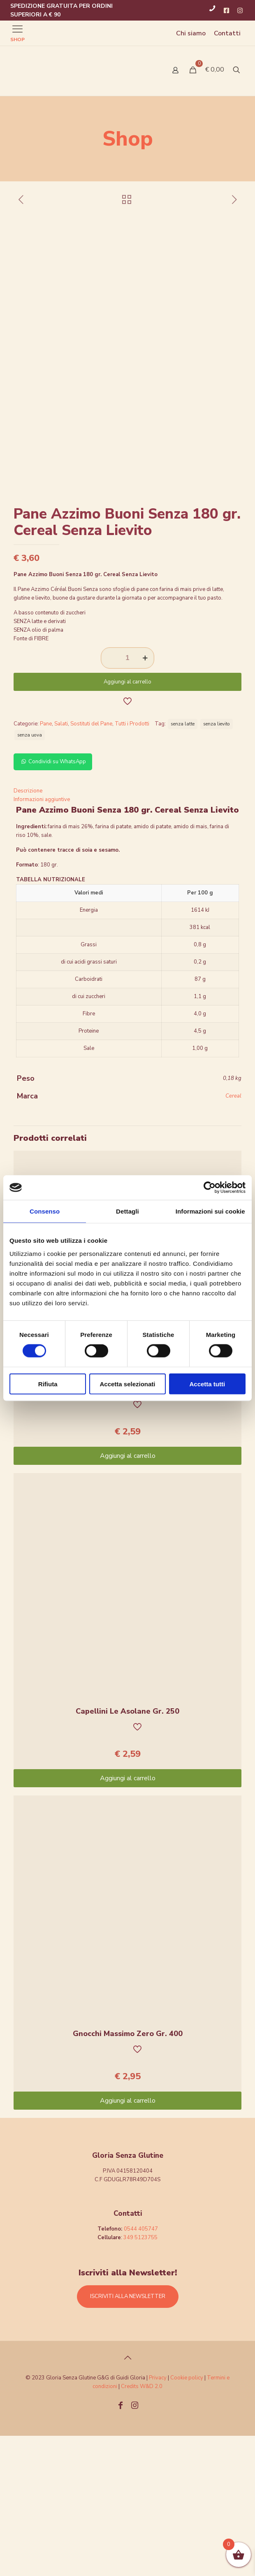 The image size is (255, 2576). Describe the element at coordinates (127, 1851) in the screenshot. I see `Capellini Le Asolane Gr. 250` at that location.